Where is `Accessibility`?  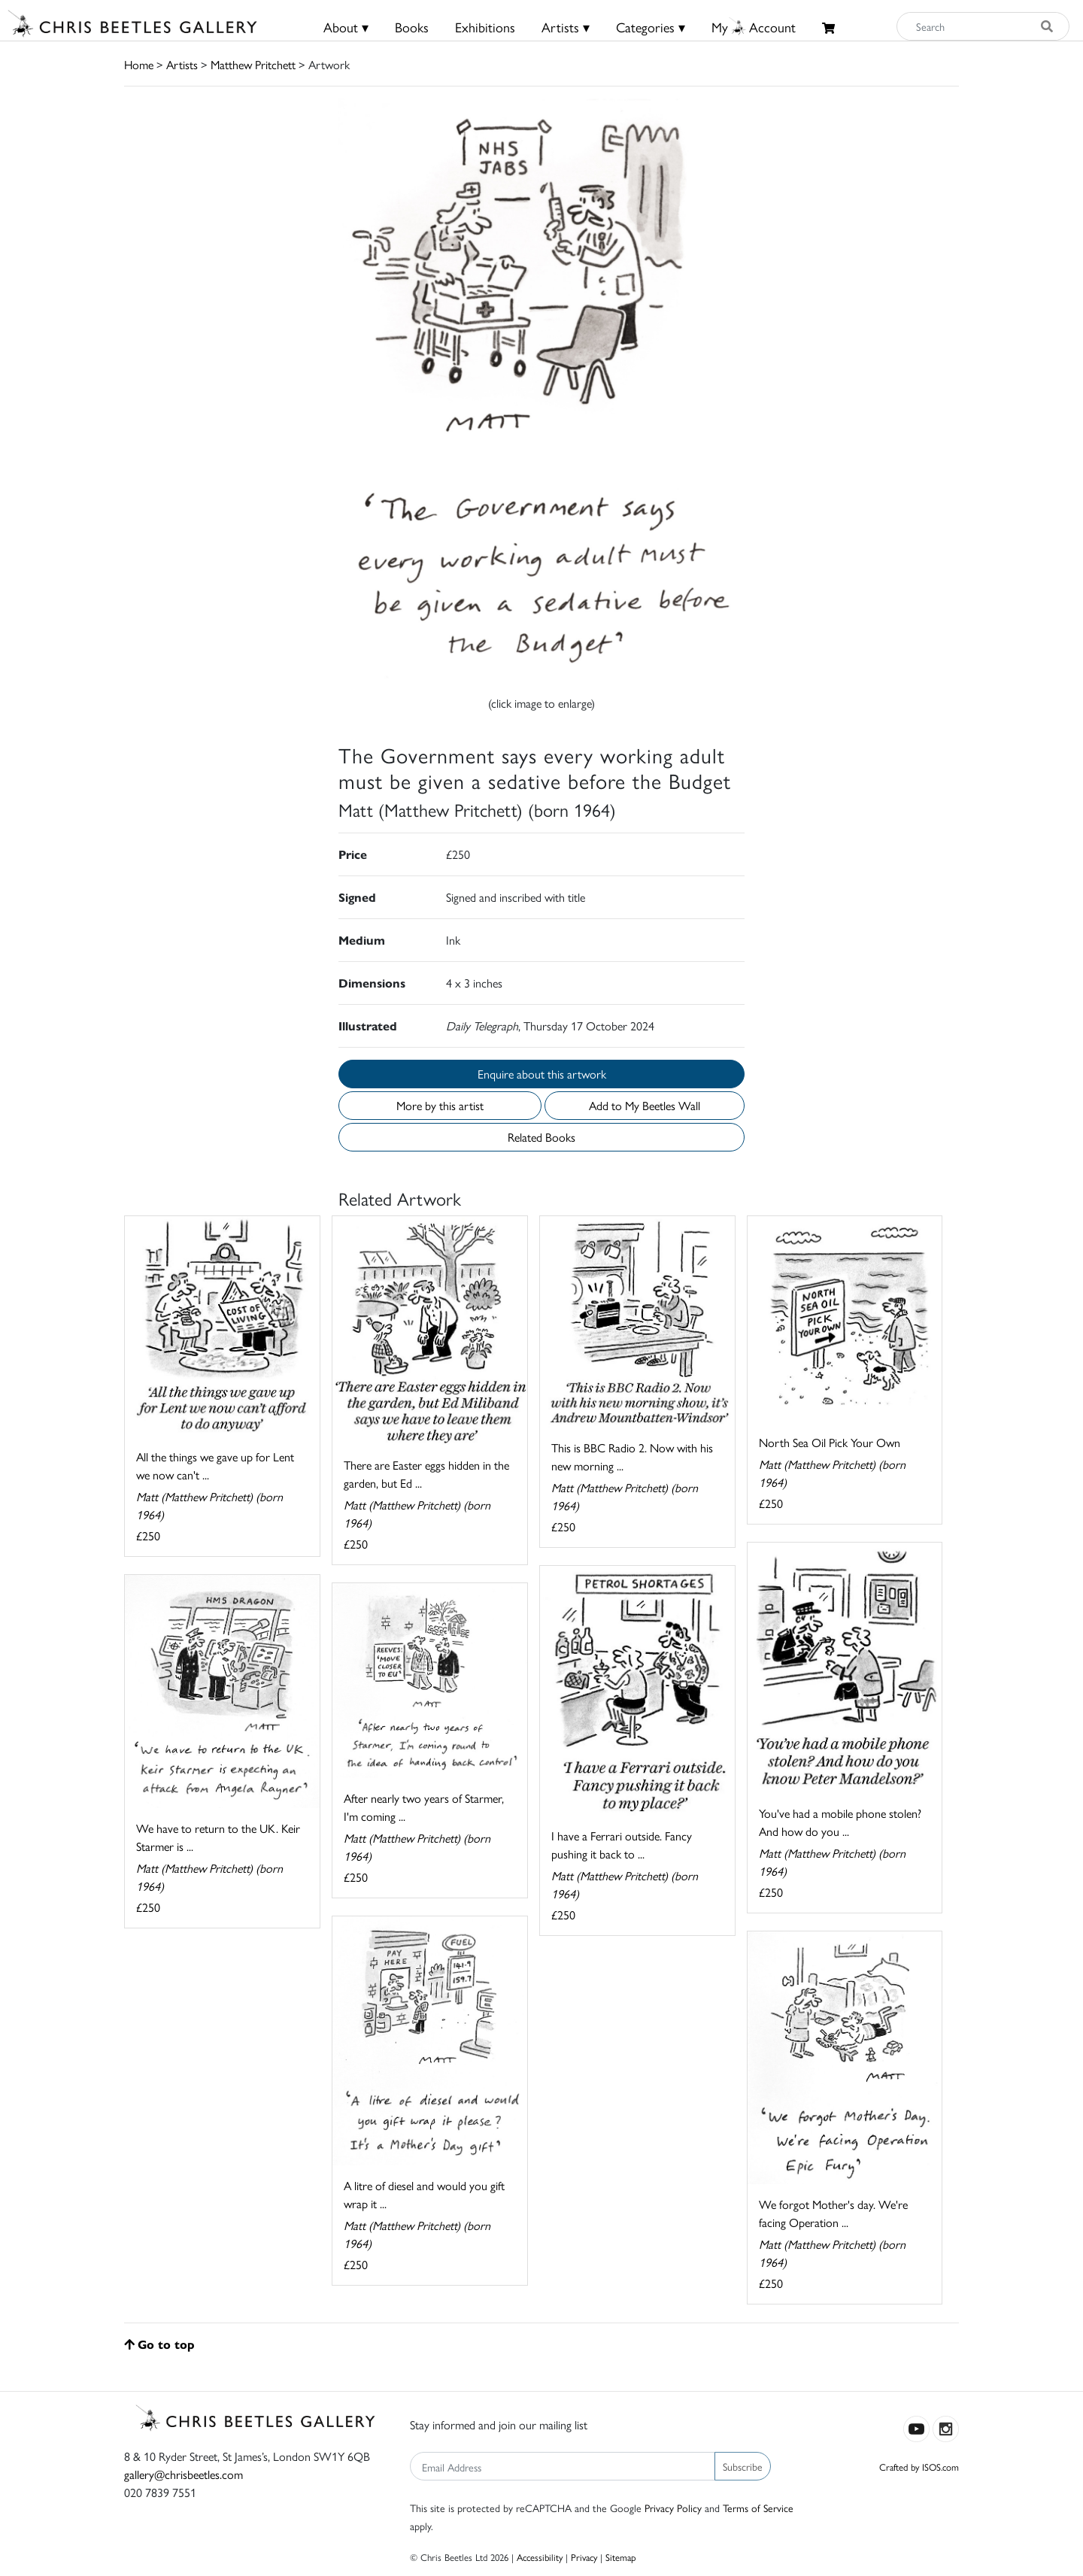
Accessibility is located at coordinates (540, 2557).